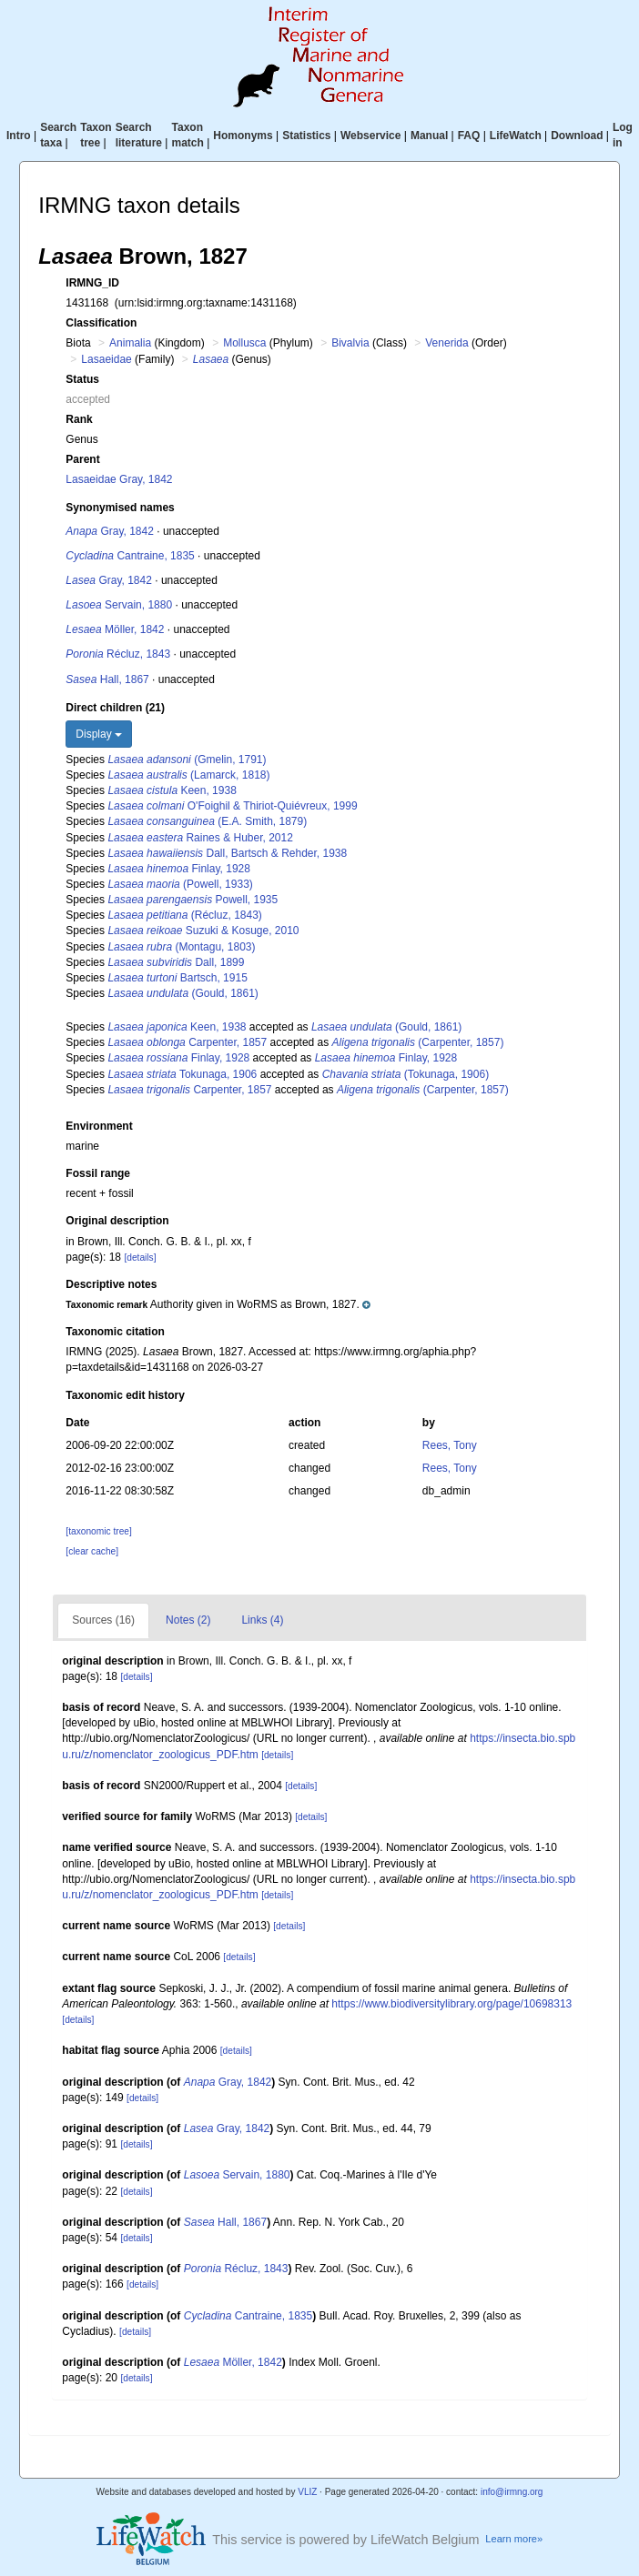 Image resolution: width=639 pixels, height=2576 pixels. What do you see at coordinates (418, 1042) in the screenshot?
I see `(Carpenter, 1857)` at bounding box center [418, 1042].